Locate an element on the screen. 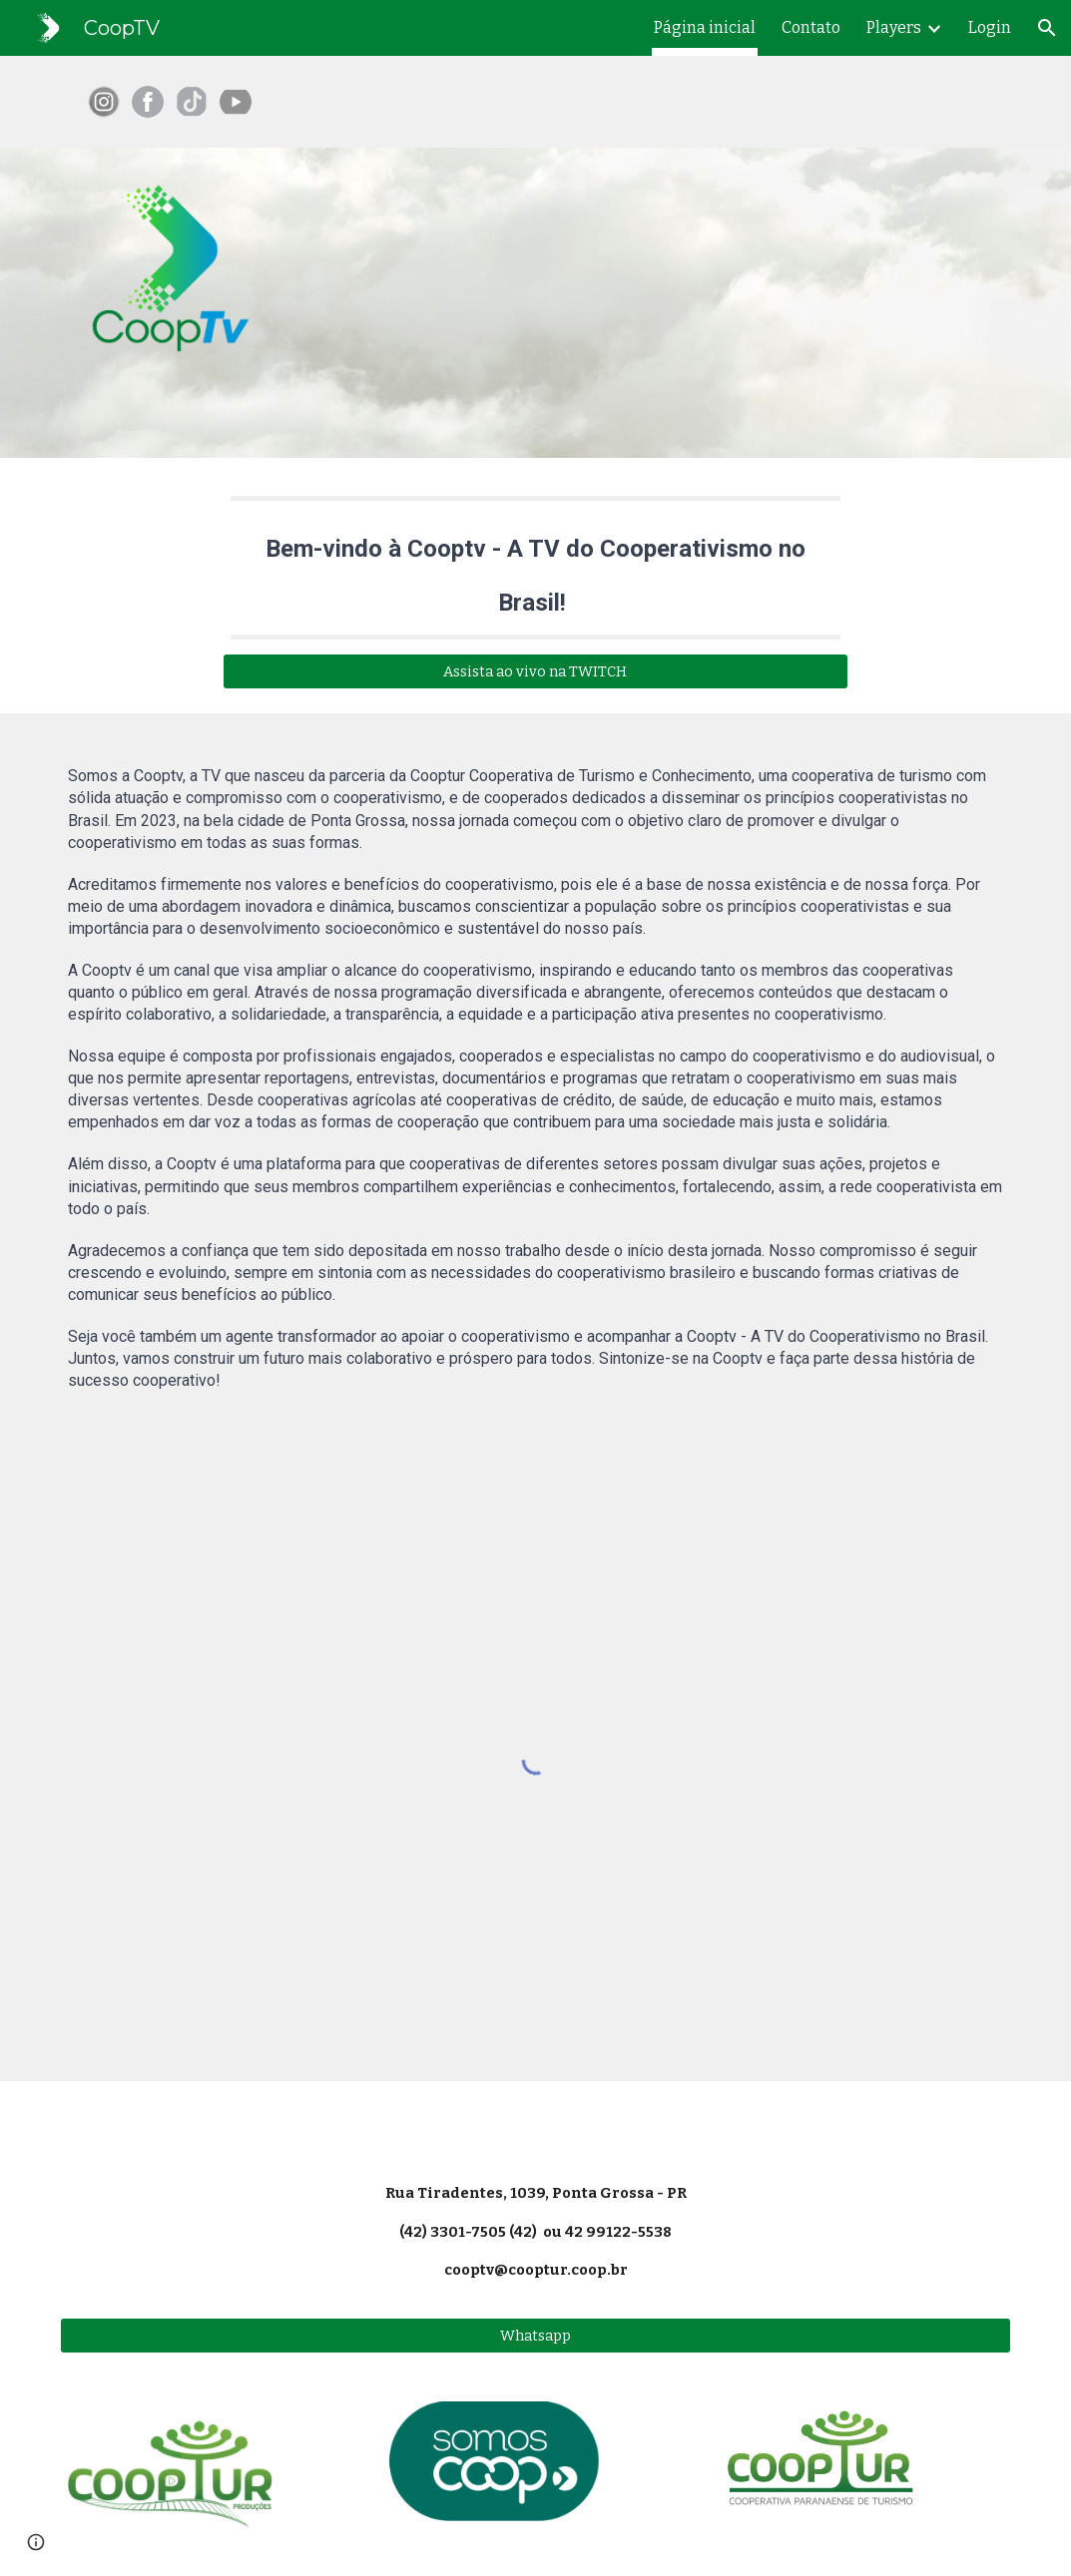  [Assista ao vivo na TWITCH] is located at coordinates (535, 671).